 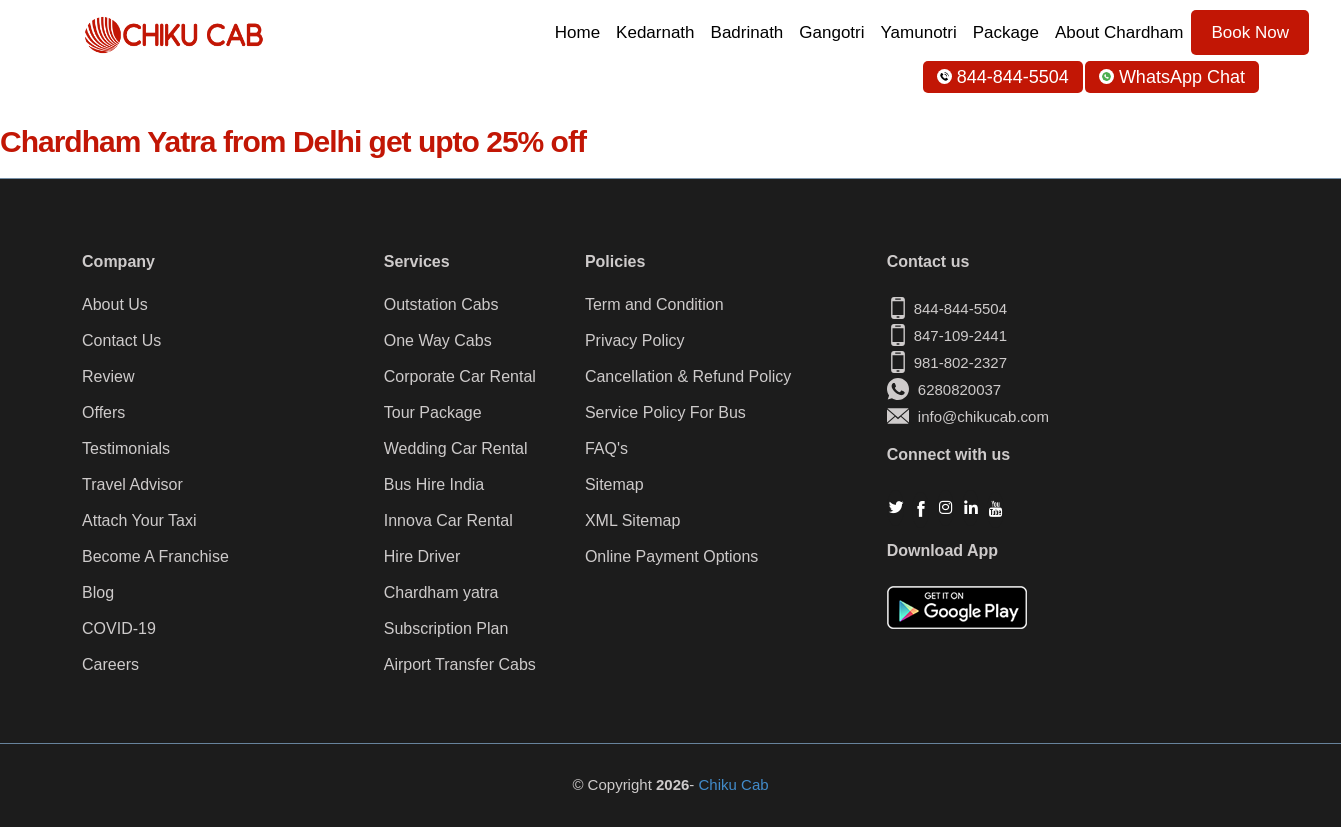 What do you see at coordinates (448, 521) in the screenshot?
I see `Innova Car Rental` at bounding box center [448, 521].